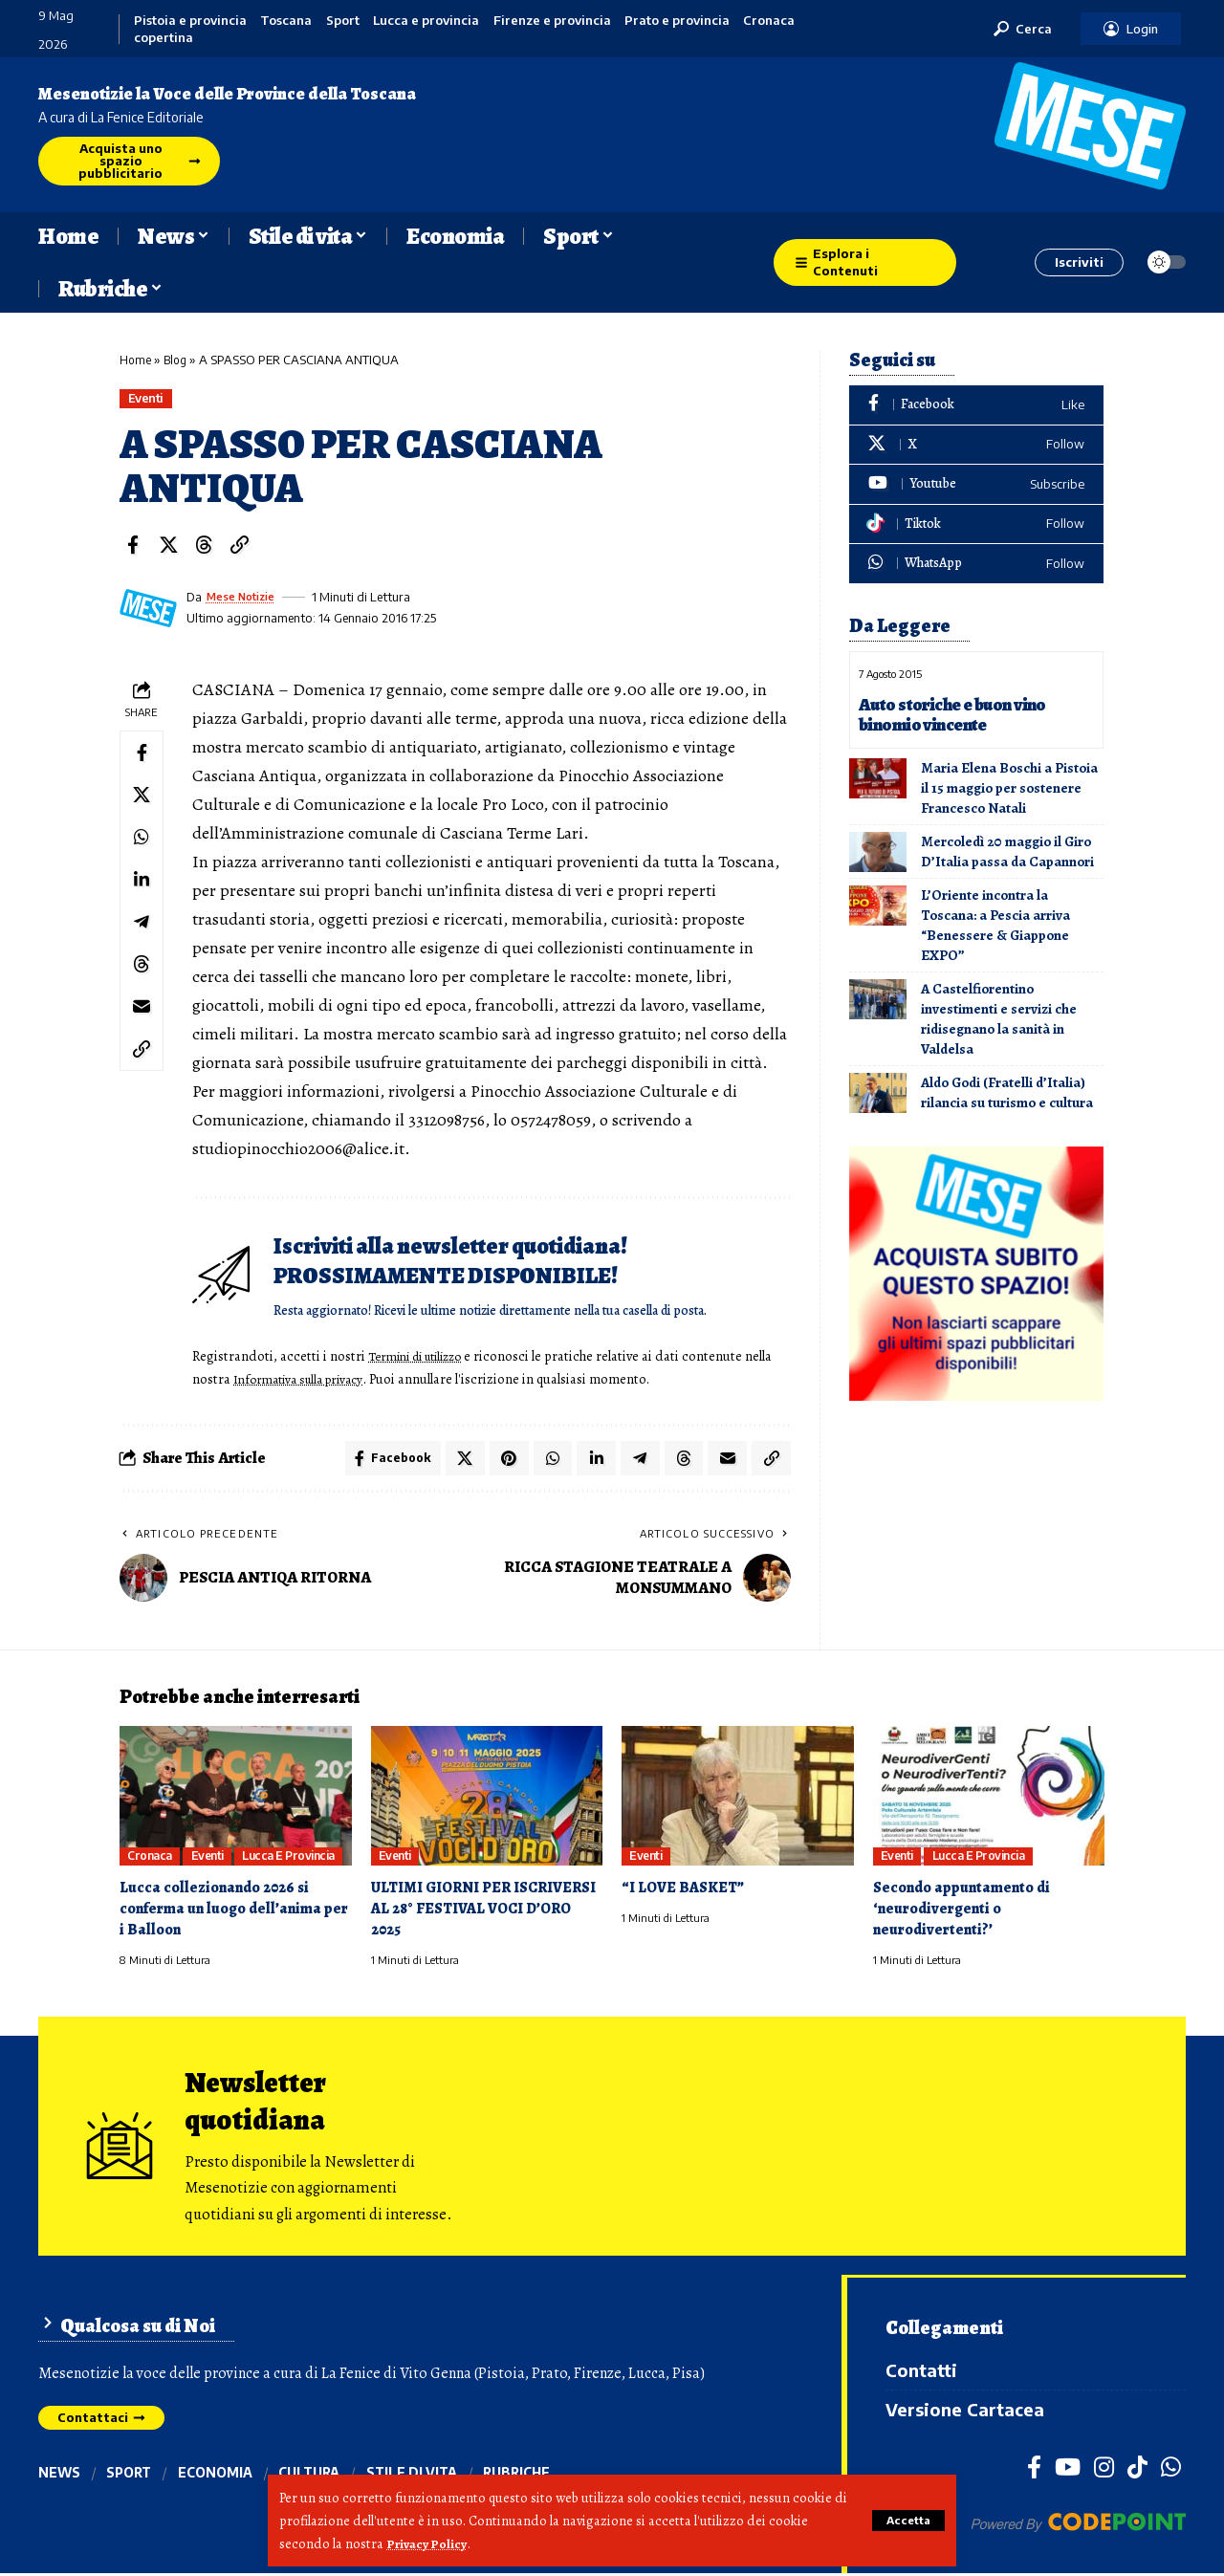 This screenshot has height=2576, width=1224. Describe the element at coordinates (428, 2543) in the screenshot. I see `Privacy Policy` at that location.